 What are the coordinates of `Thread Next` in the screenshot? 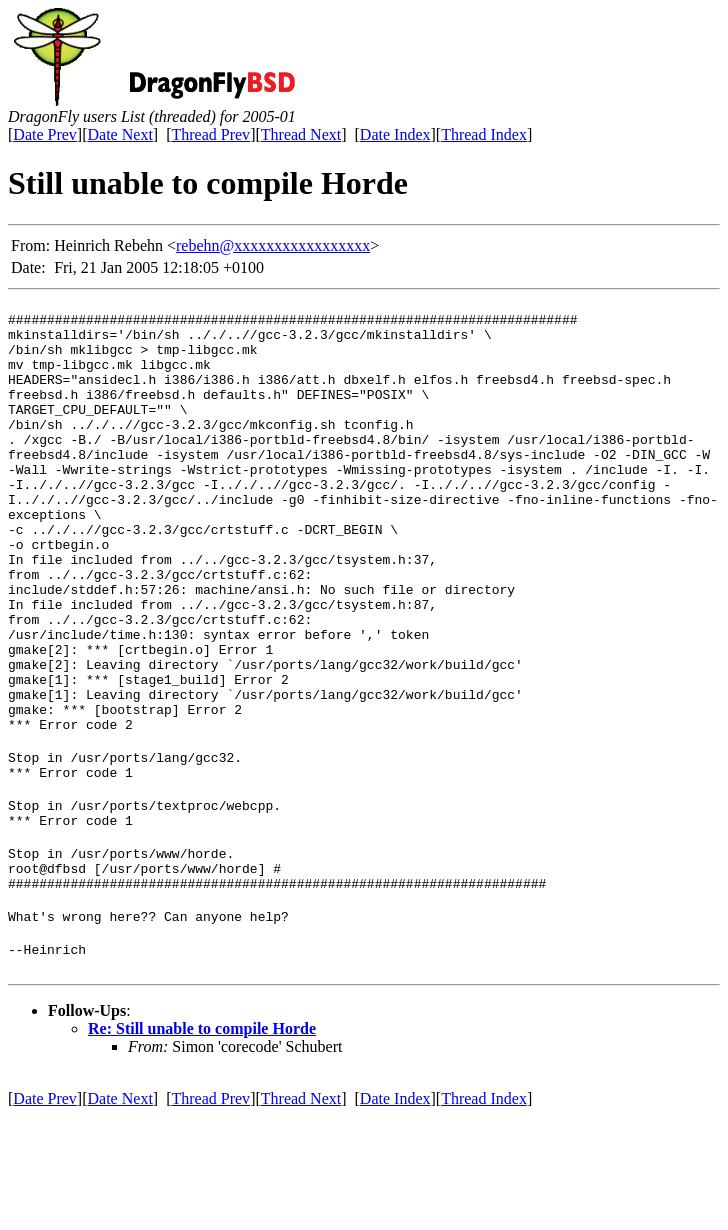 It's located at (301, 134).